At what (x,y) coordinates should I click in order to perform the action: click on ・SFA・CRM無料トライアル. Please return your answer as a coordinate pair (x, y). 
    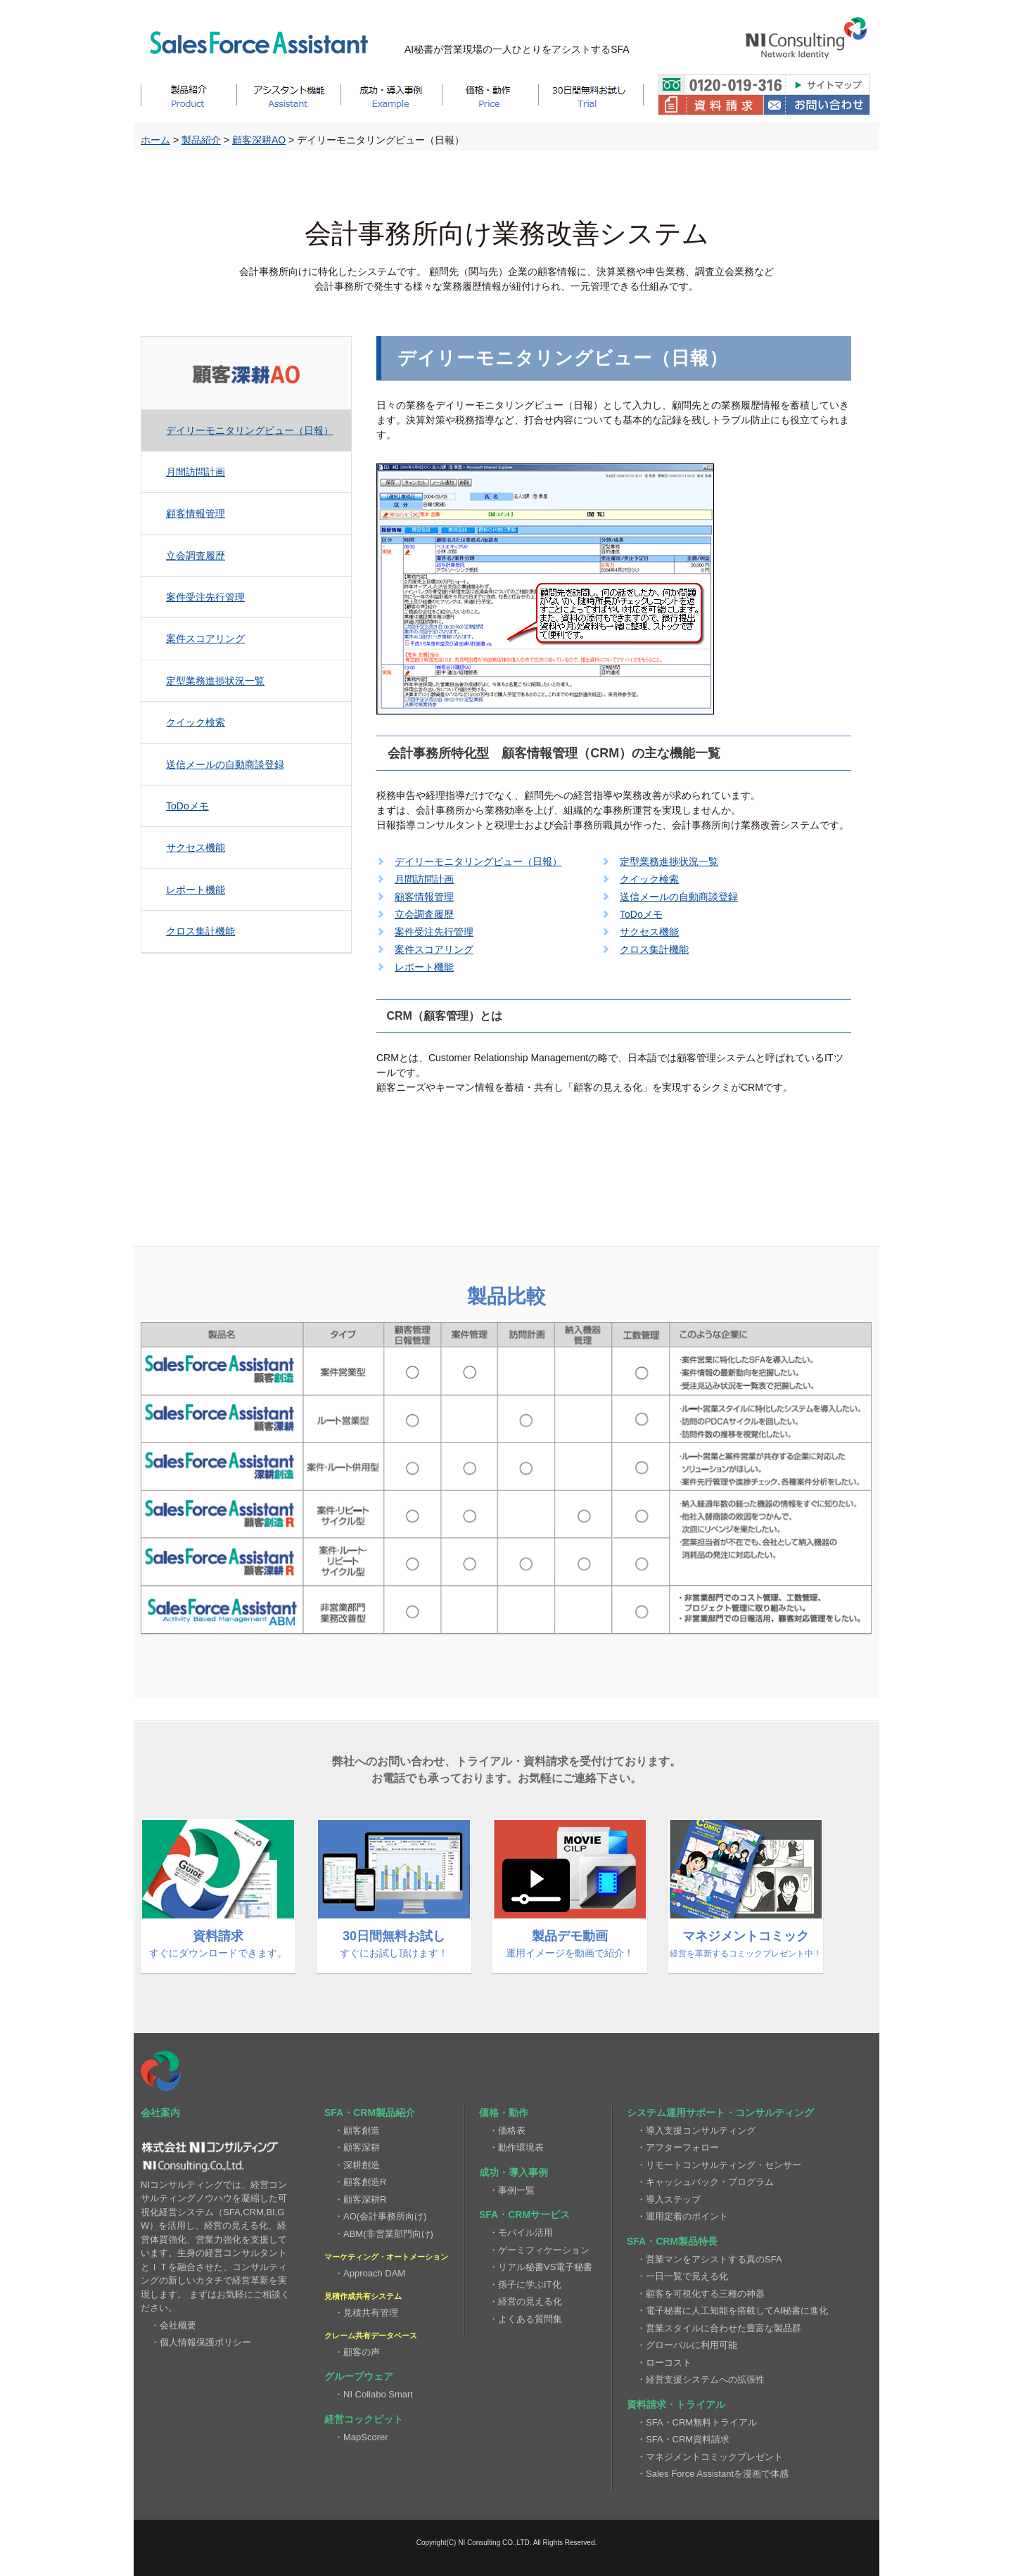
    Looking at the image, I should click on (697, 2422).